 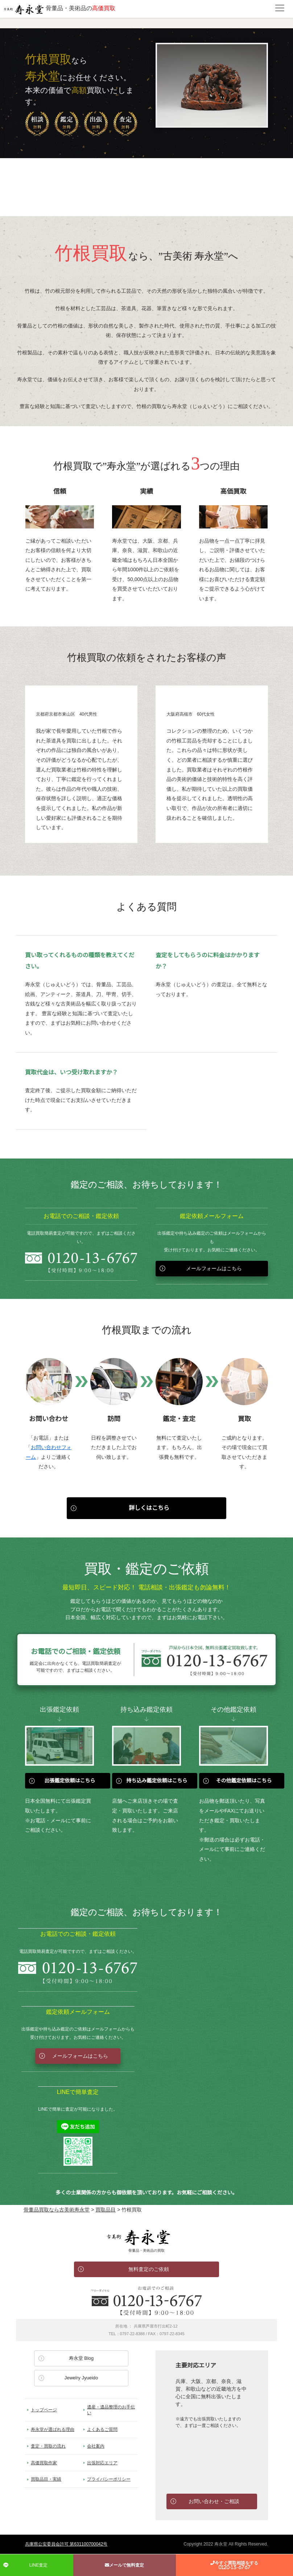 I want to click on 遺産・遺品整理のお手伝い, so click(x=111, y=2410).